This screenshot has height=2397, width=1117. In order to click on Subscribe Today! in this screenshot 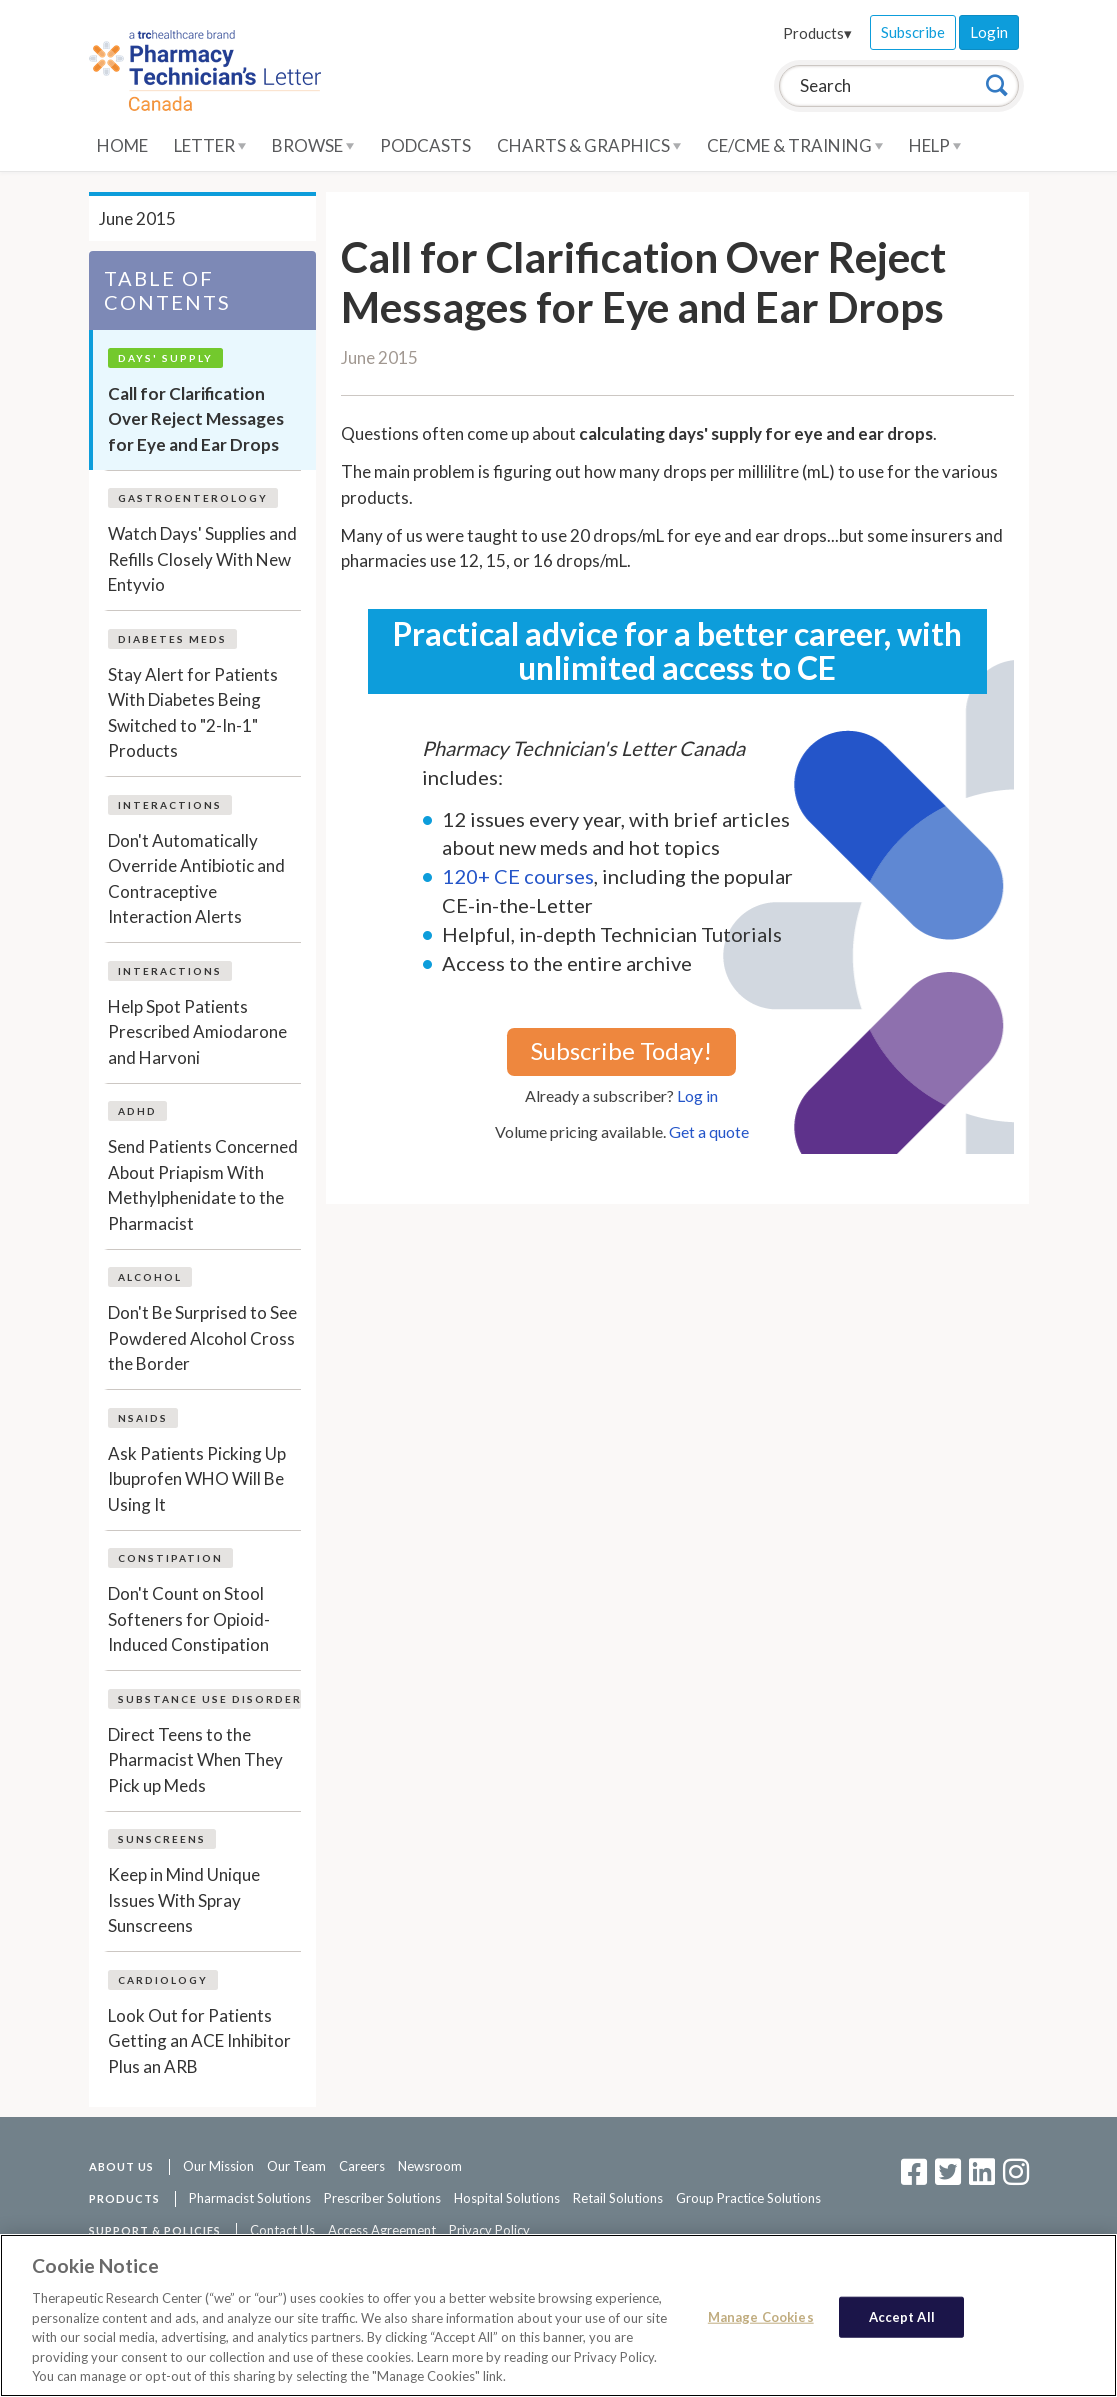, I will do `click(621, 1050)`.